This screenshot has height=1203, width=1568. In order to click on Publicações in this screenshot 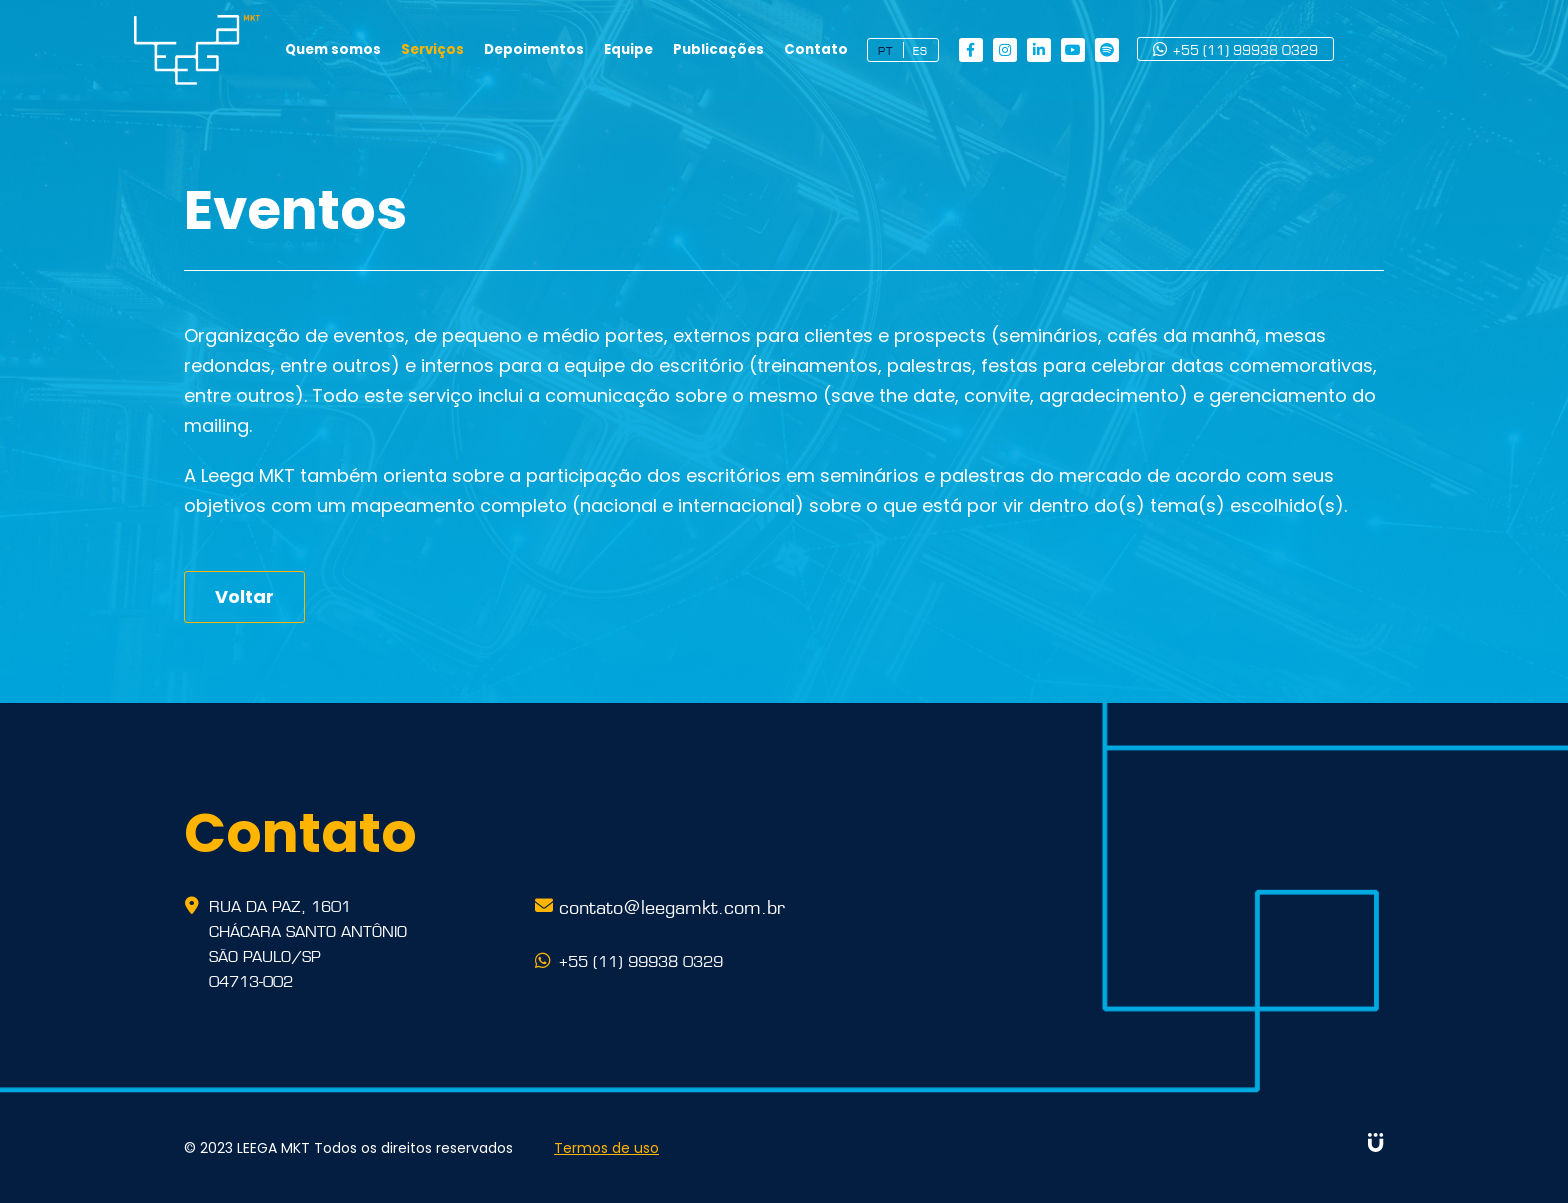, I will do `click(769, 49)`.